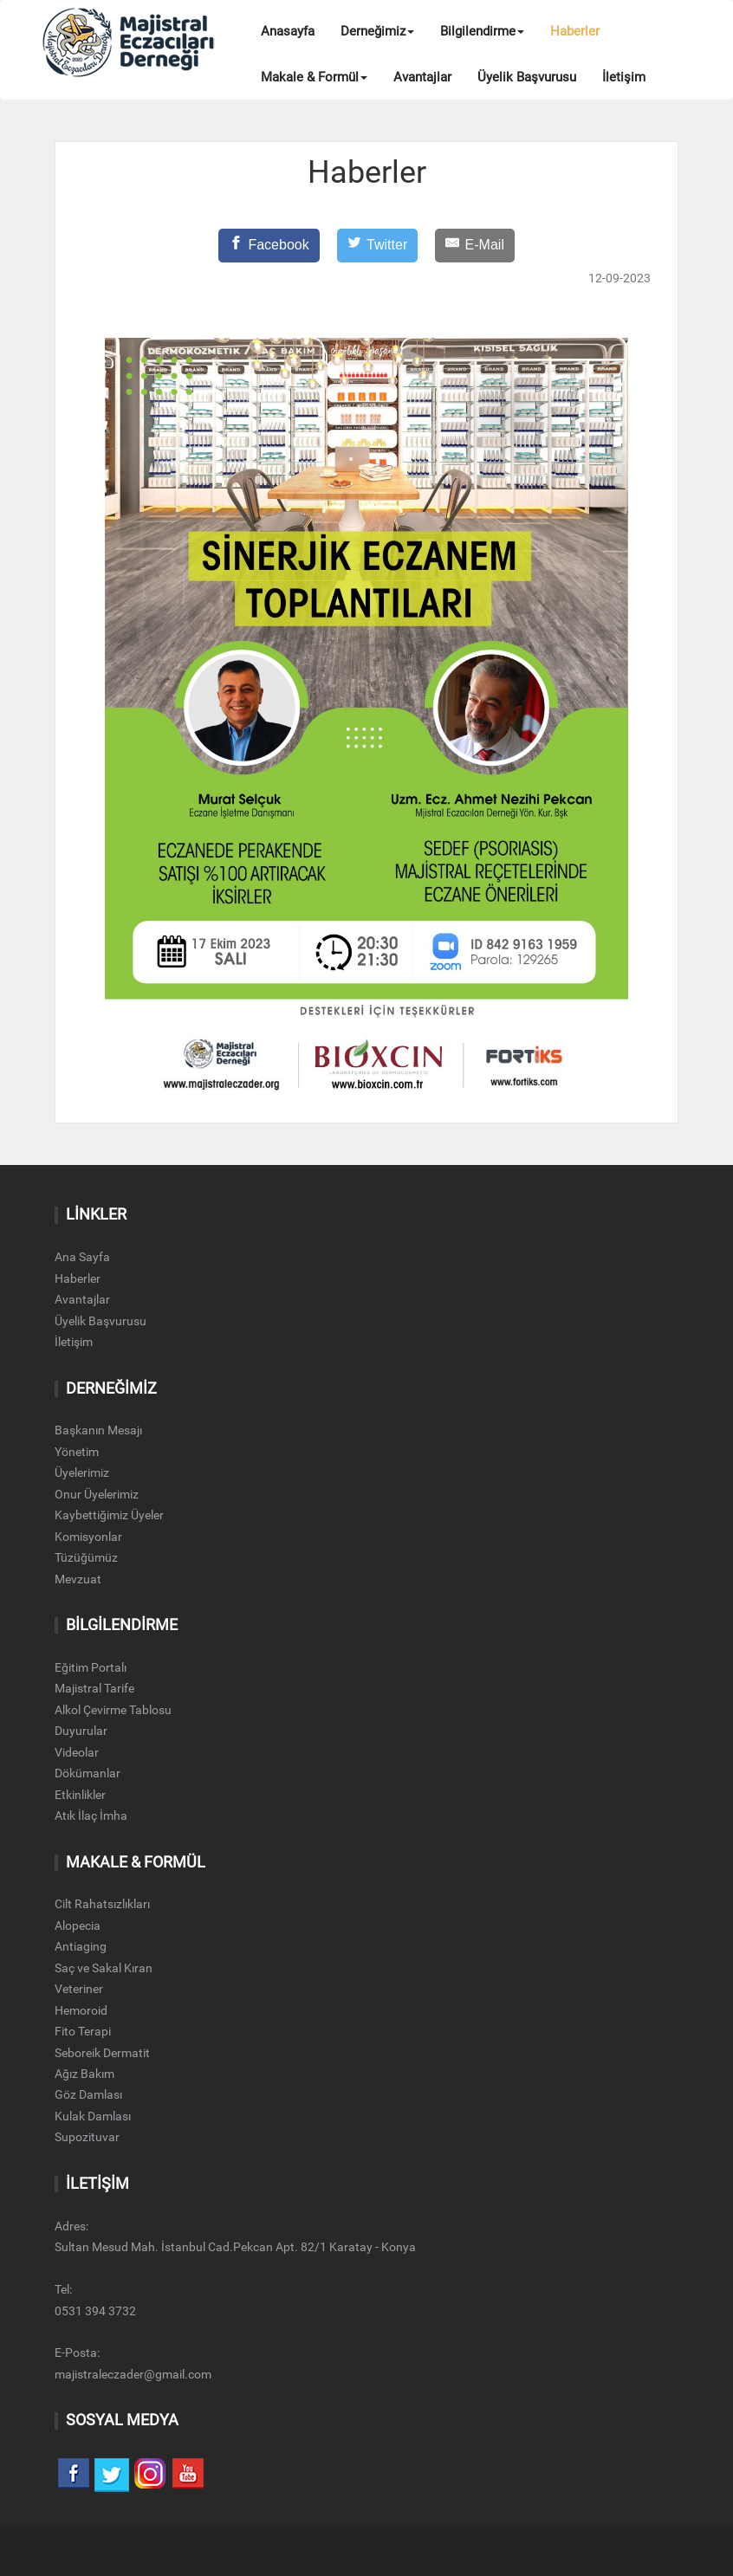 Image resolution: width=733 pixels, height=2576 pixels. Describe the element at coordinates (78, 1925) in the screenshot. I see `Alopecia` at that location.